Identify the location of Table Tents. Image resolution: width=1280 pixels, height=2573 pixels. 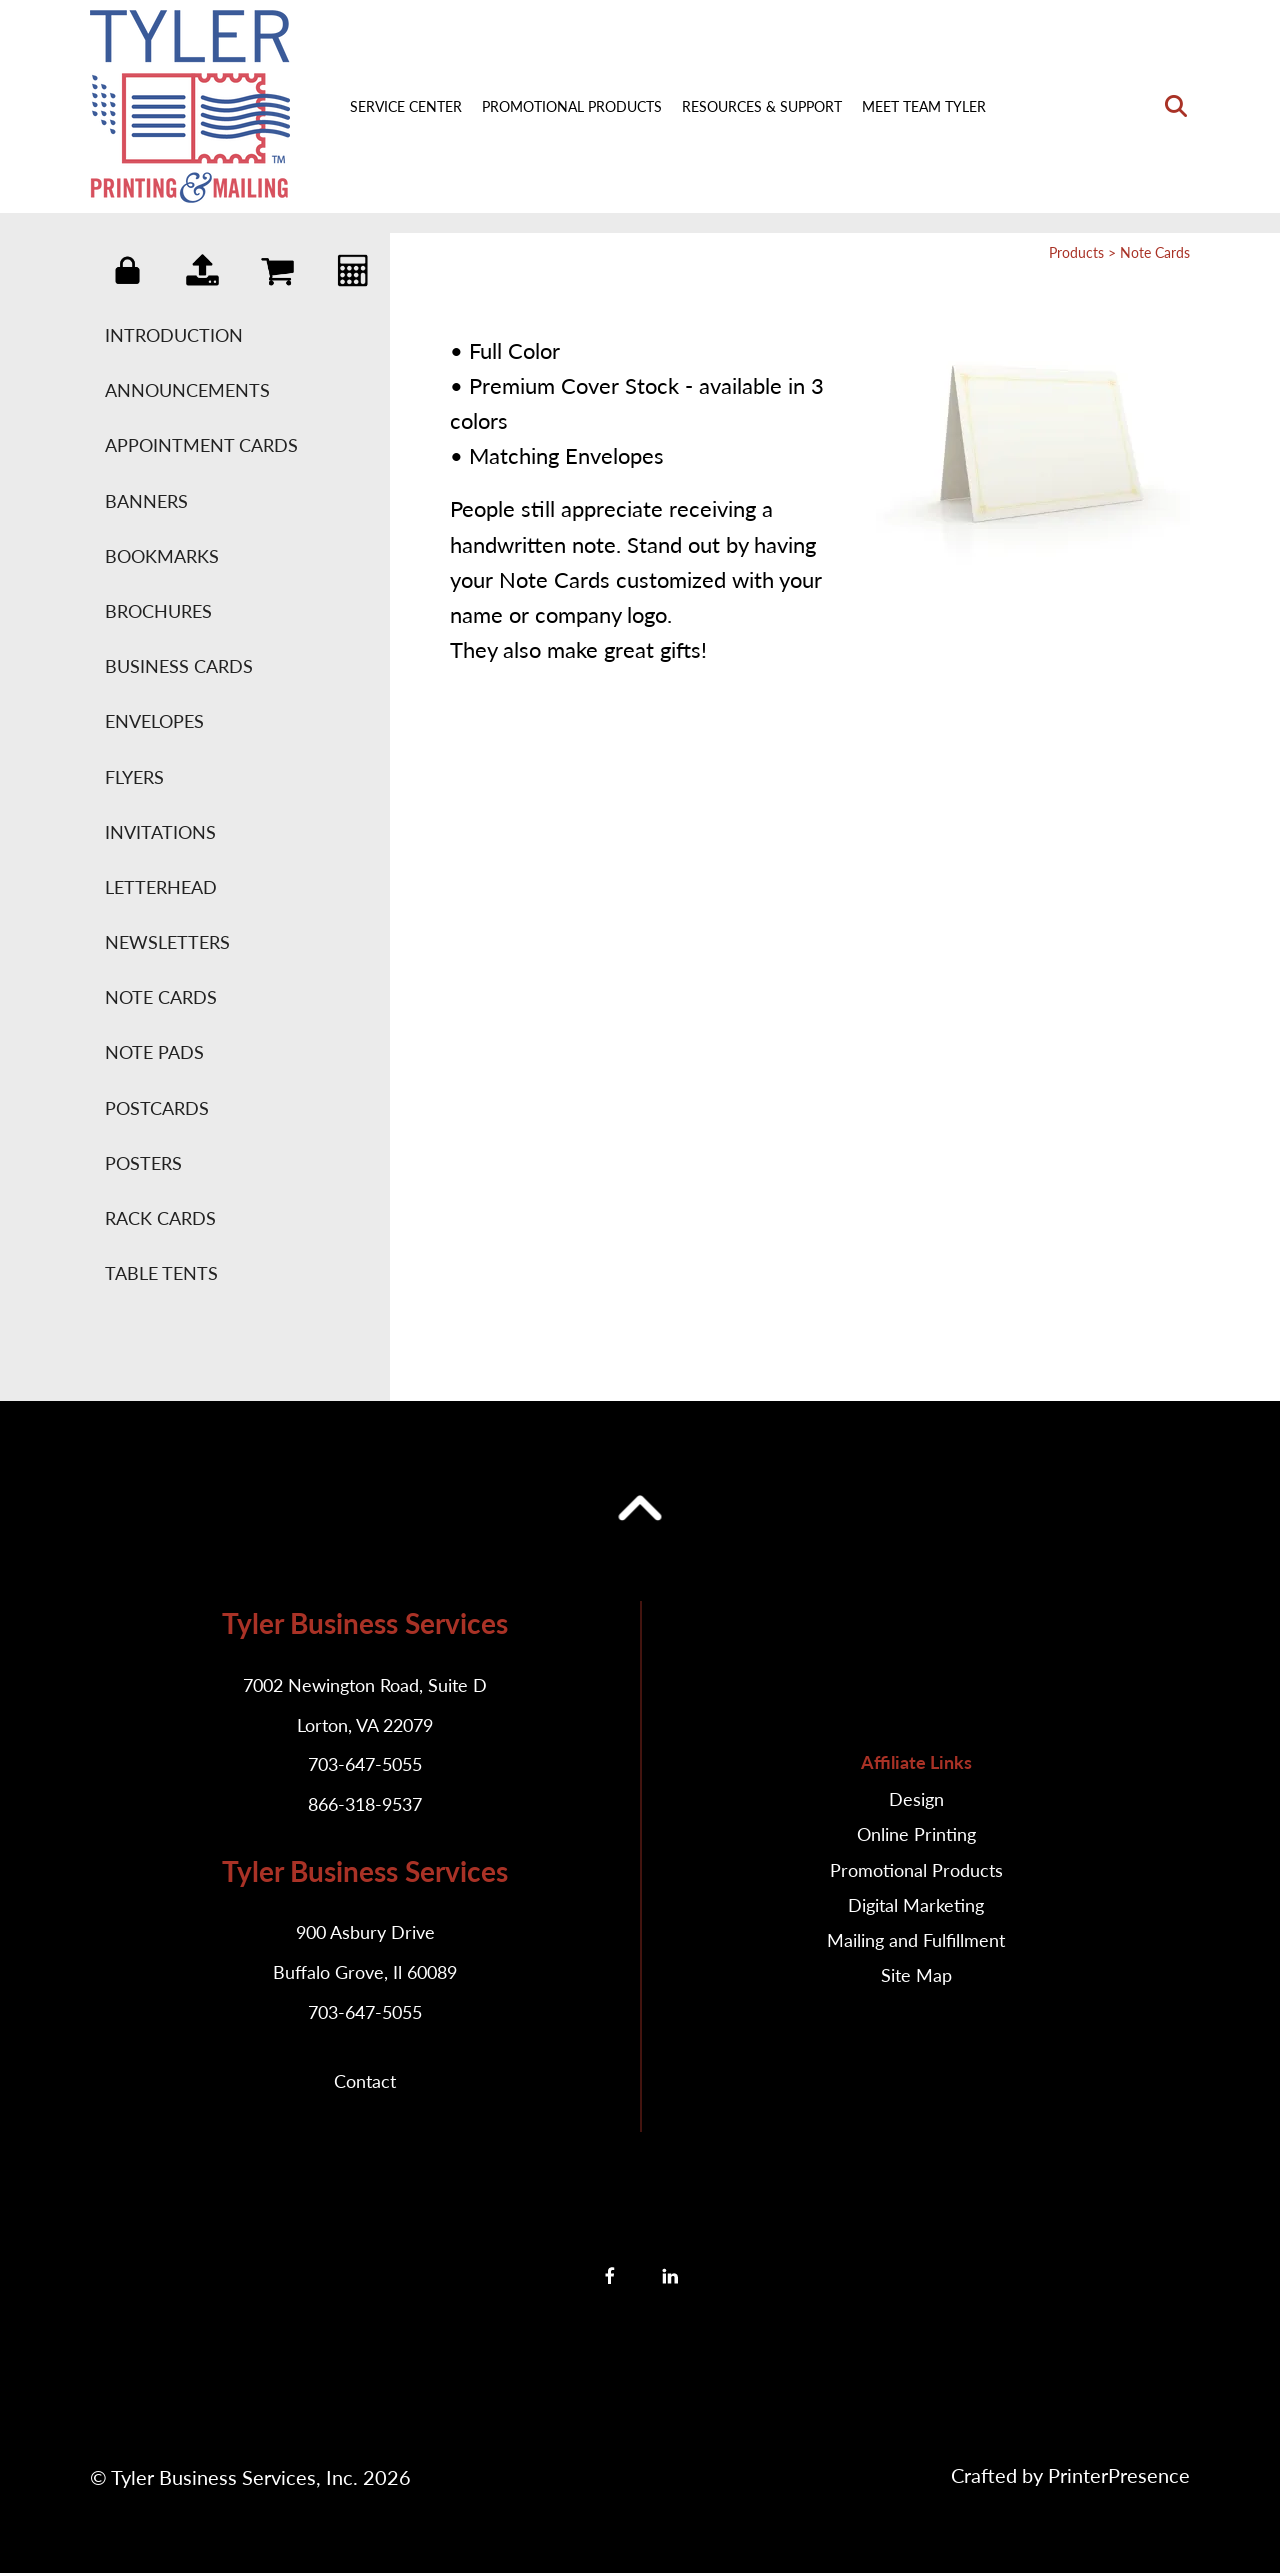
(161, 1273).